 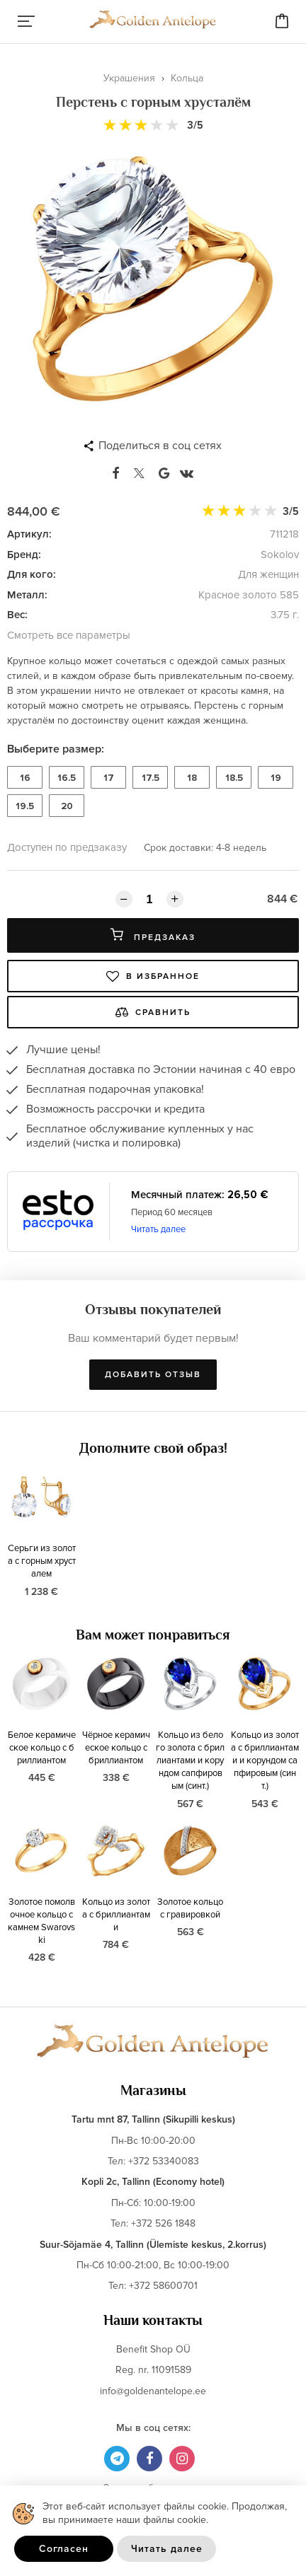 What do you see at coordinates (153, 2391) in the screenshot?
I see `info@goldenantelope.ee` at bounding box center [153, 2391].